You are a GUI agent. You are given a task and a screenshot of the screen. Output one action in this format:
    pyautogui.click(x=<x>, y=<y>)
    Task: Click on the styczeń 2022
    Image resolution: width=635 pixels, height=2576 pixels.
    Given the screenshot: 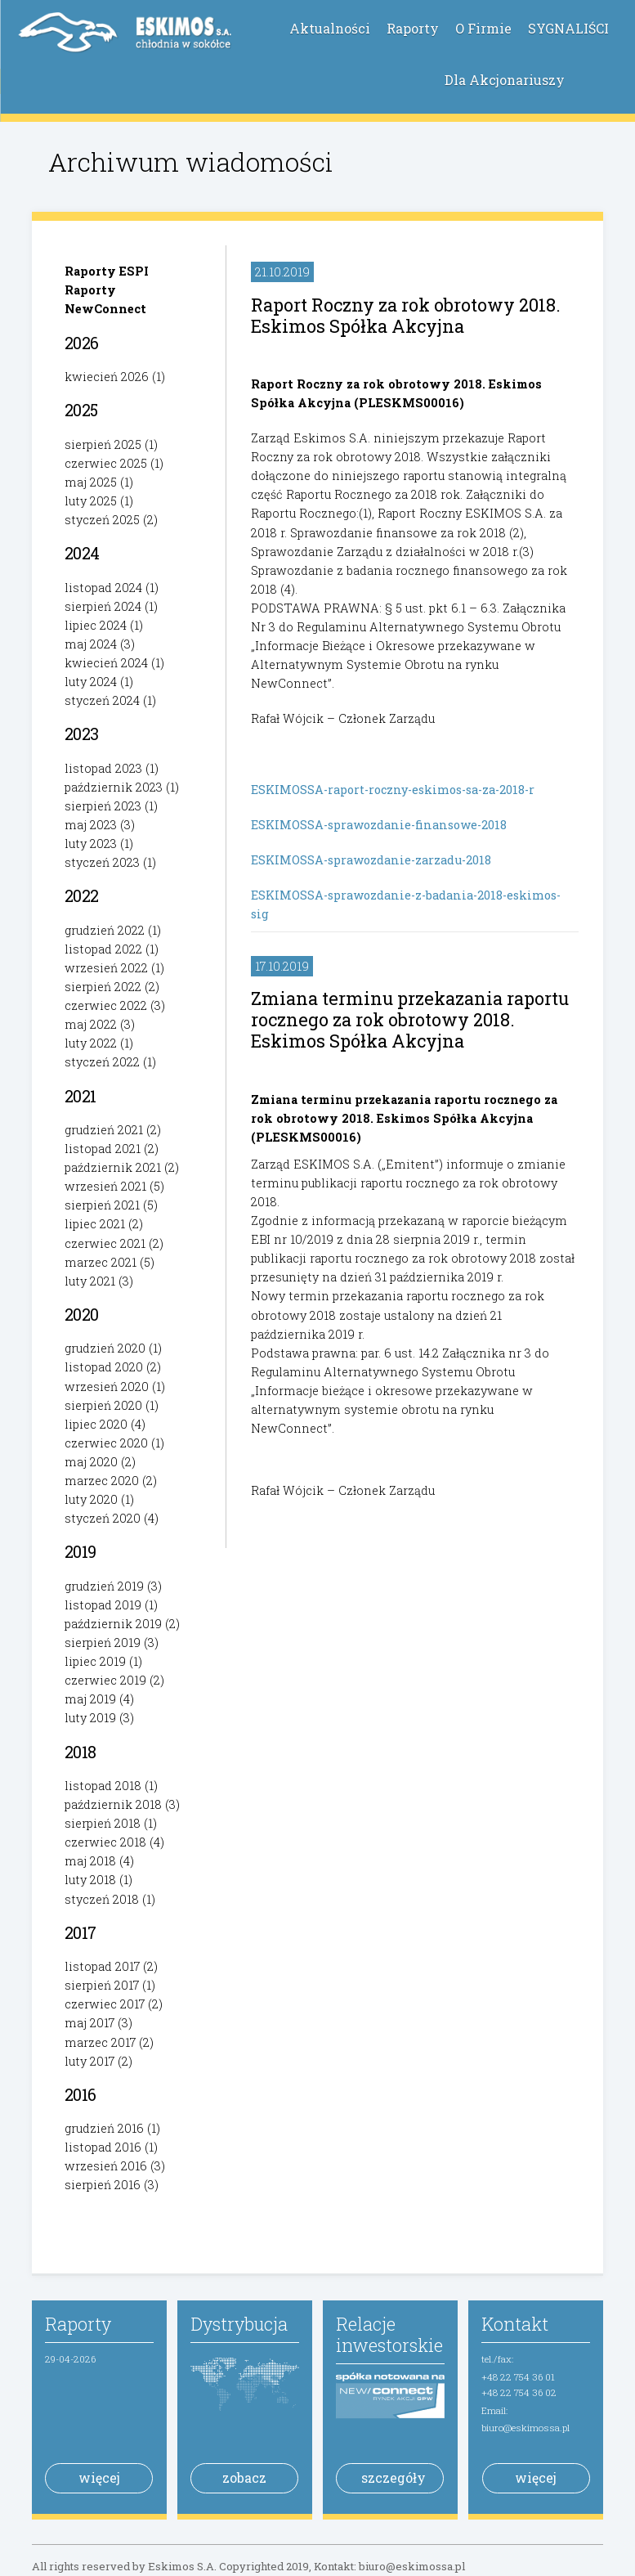 What is the action you would take?
    pyautogui.click(x=102, y=1062)
    